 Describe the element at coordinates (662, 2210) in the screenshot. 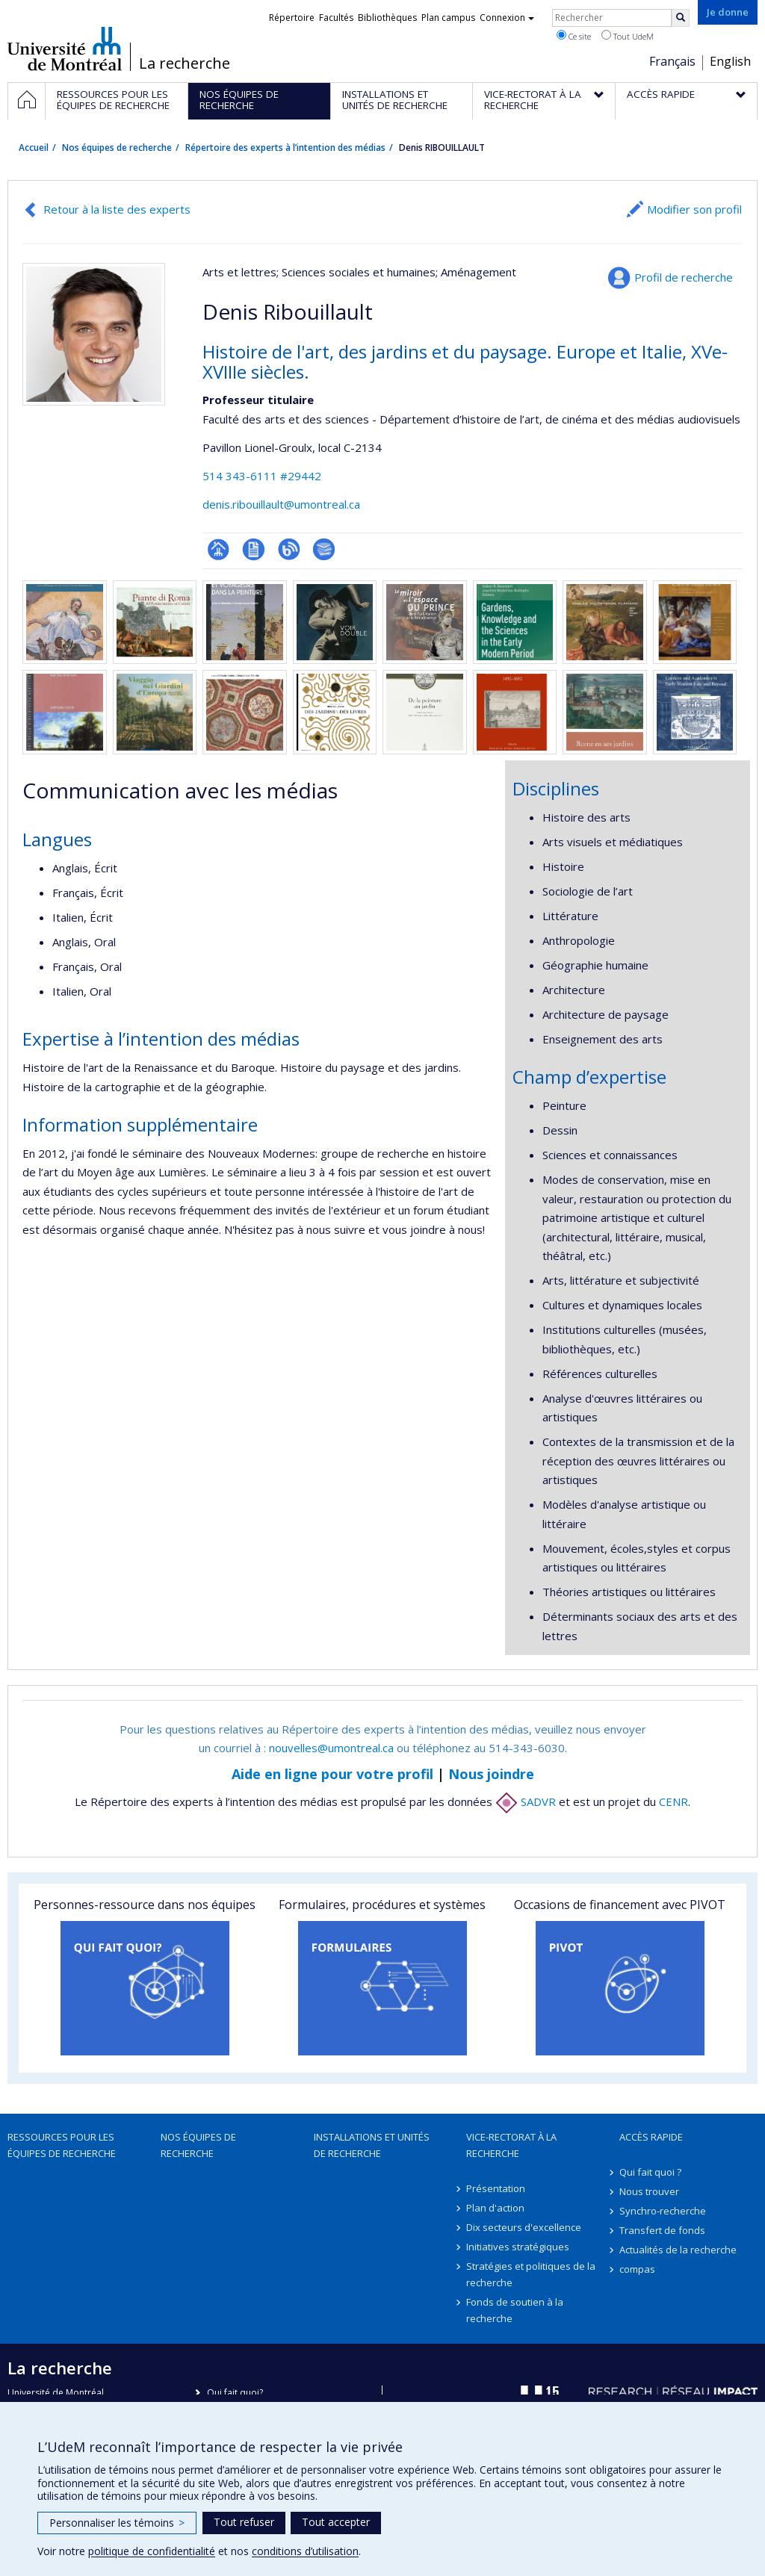

I see `Synchro-recherche` at that location.